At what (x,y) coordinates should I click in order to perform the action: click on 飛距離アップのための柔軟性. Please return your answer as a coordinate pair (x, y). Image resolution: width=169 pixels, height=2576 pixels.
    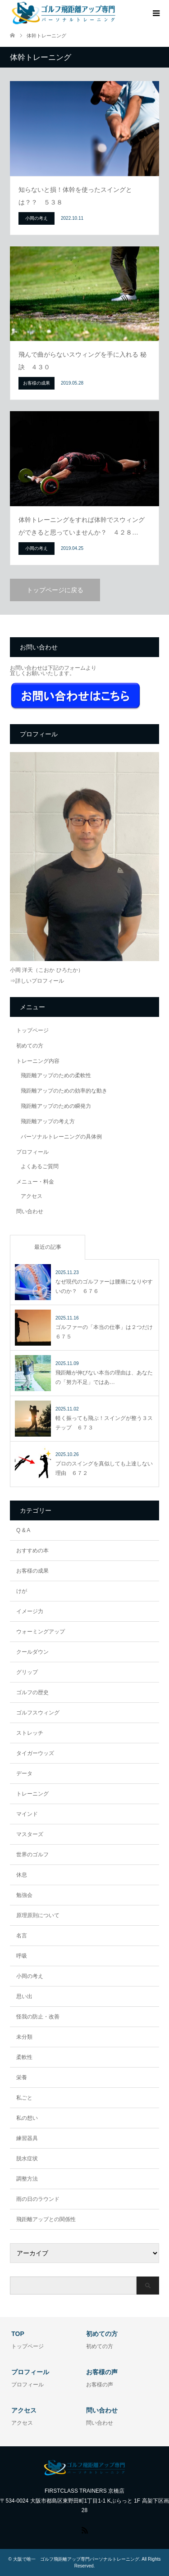
    Looking at the image, I should click on (56, 1075).